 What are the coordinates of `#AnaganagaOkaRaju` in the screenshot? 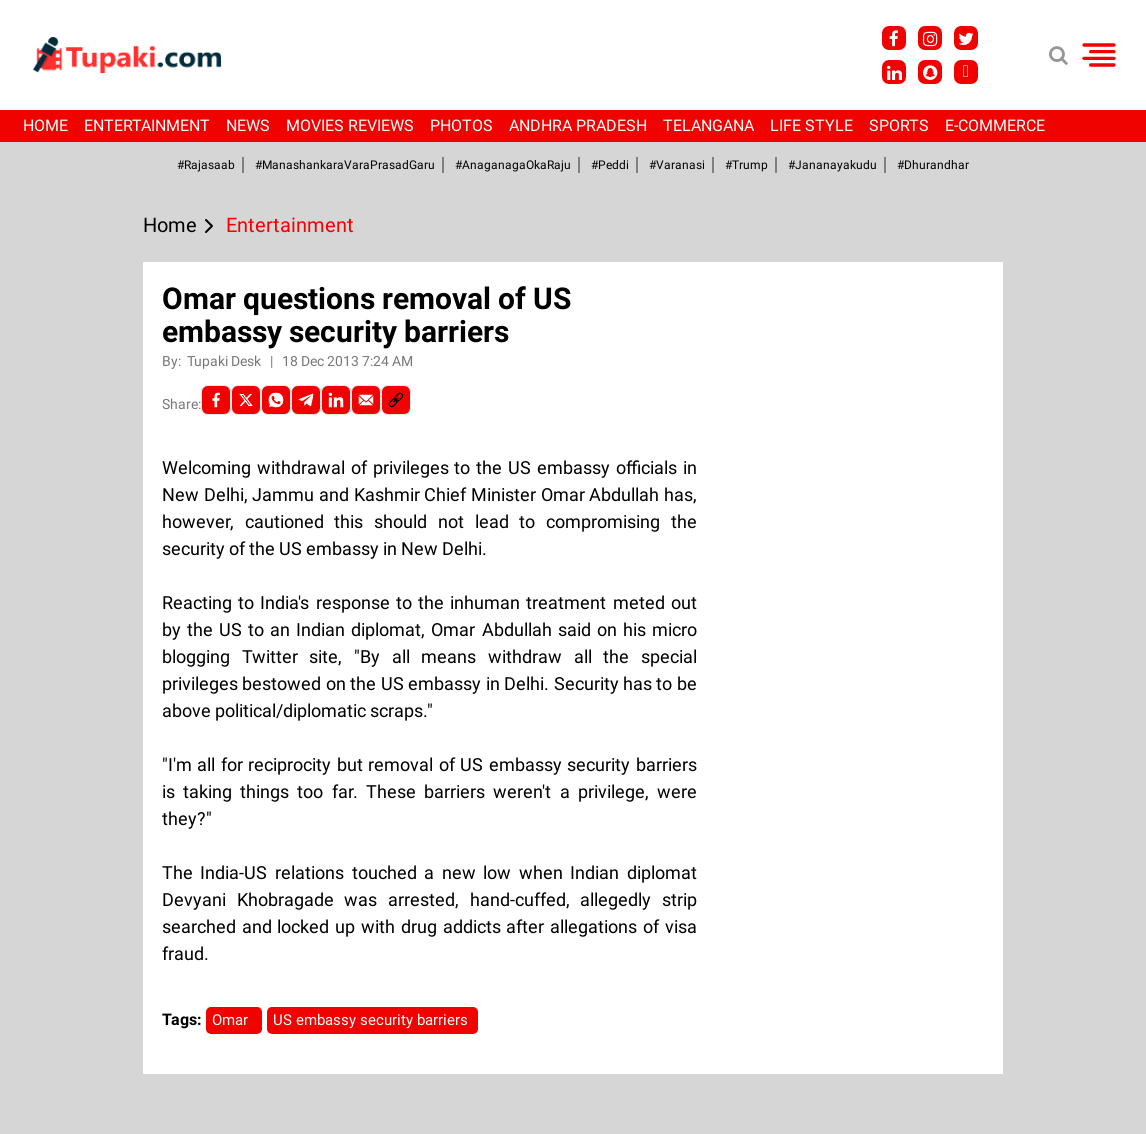 It's located at (513, 165).